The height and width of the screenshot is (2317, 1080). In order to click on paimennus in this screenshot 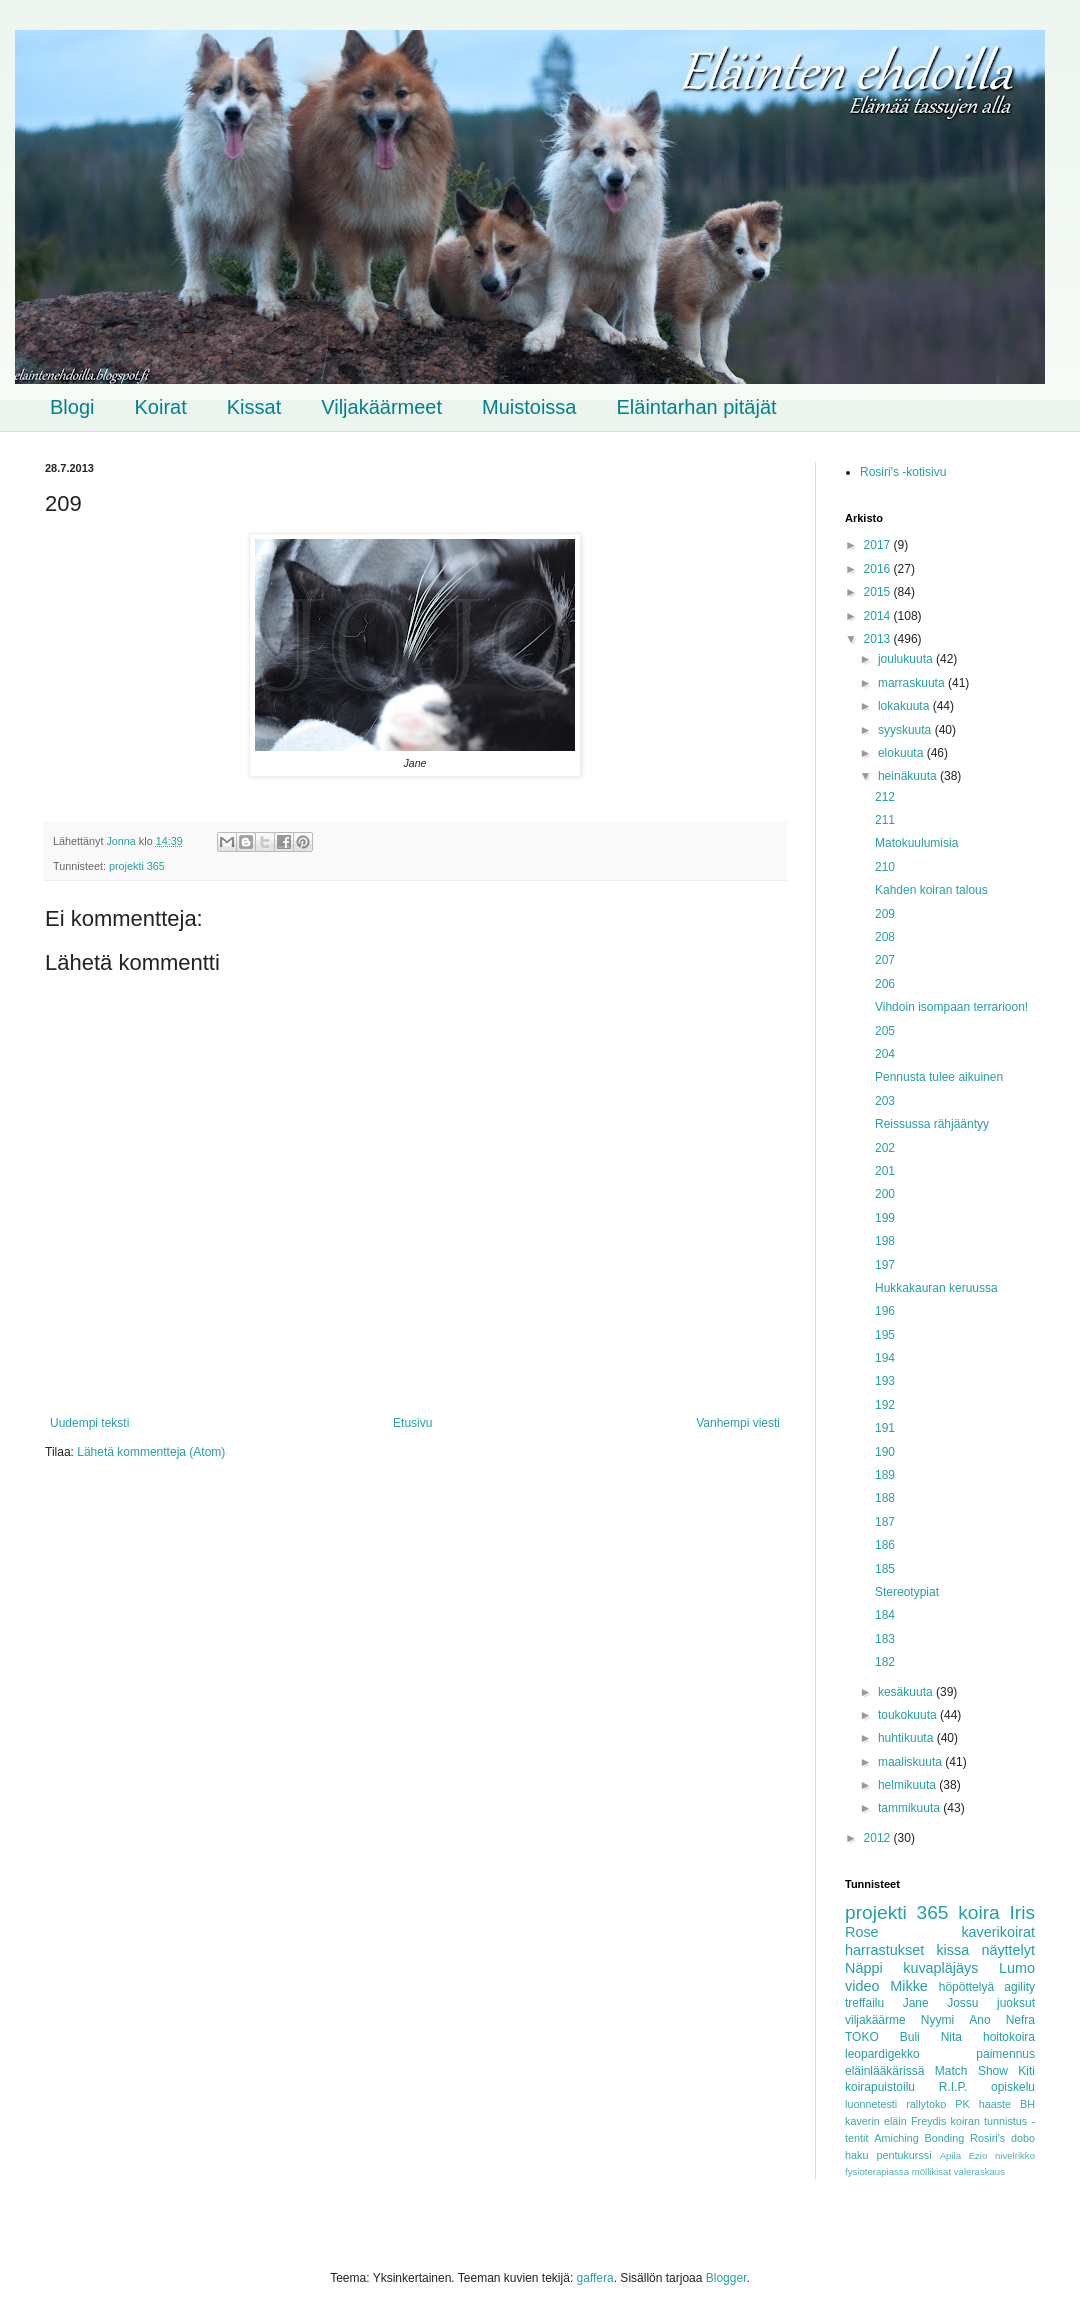, I will do `click(1005, 2054)`.